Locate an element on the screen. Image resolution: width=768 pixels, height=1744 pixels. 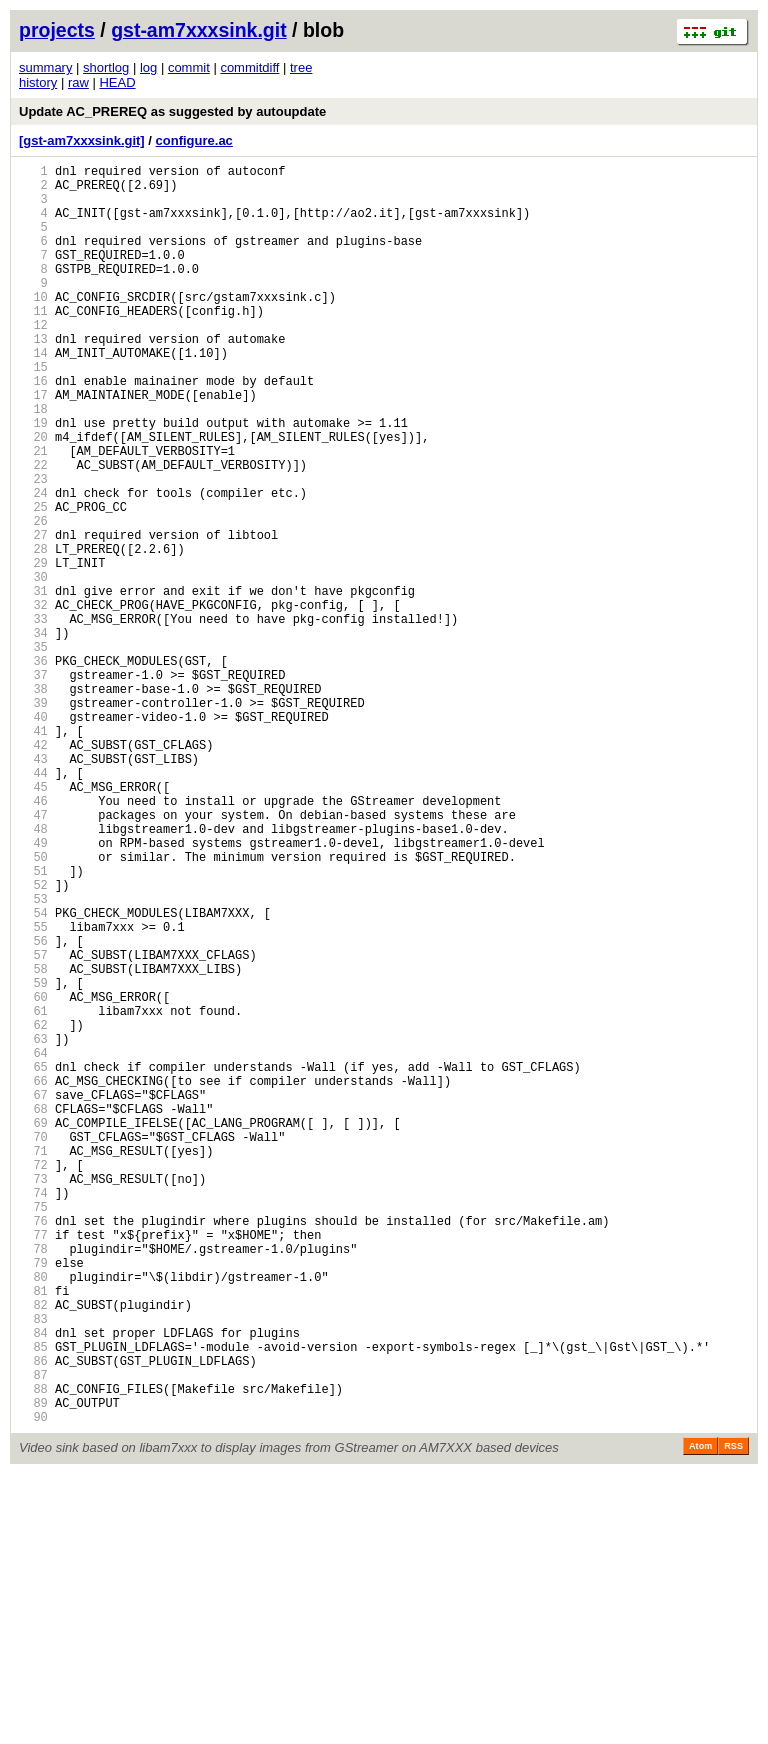
72 is located at coordinates (33, 1380).